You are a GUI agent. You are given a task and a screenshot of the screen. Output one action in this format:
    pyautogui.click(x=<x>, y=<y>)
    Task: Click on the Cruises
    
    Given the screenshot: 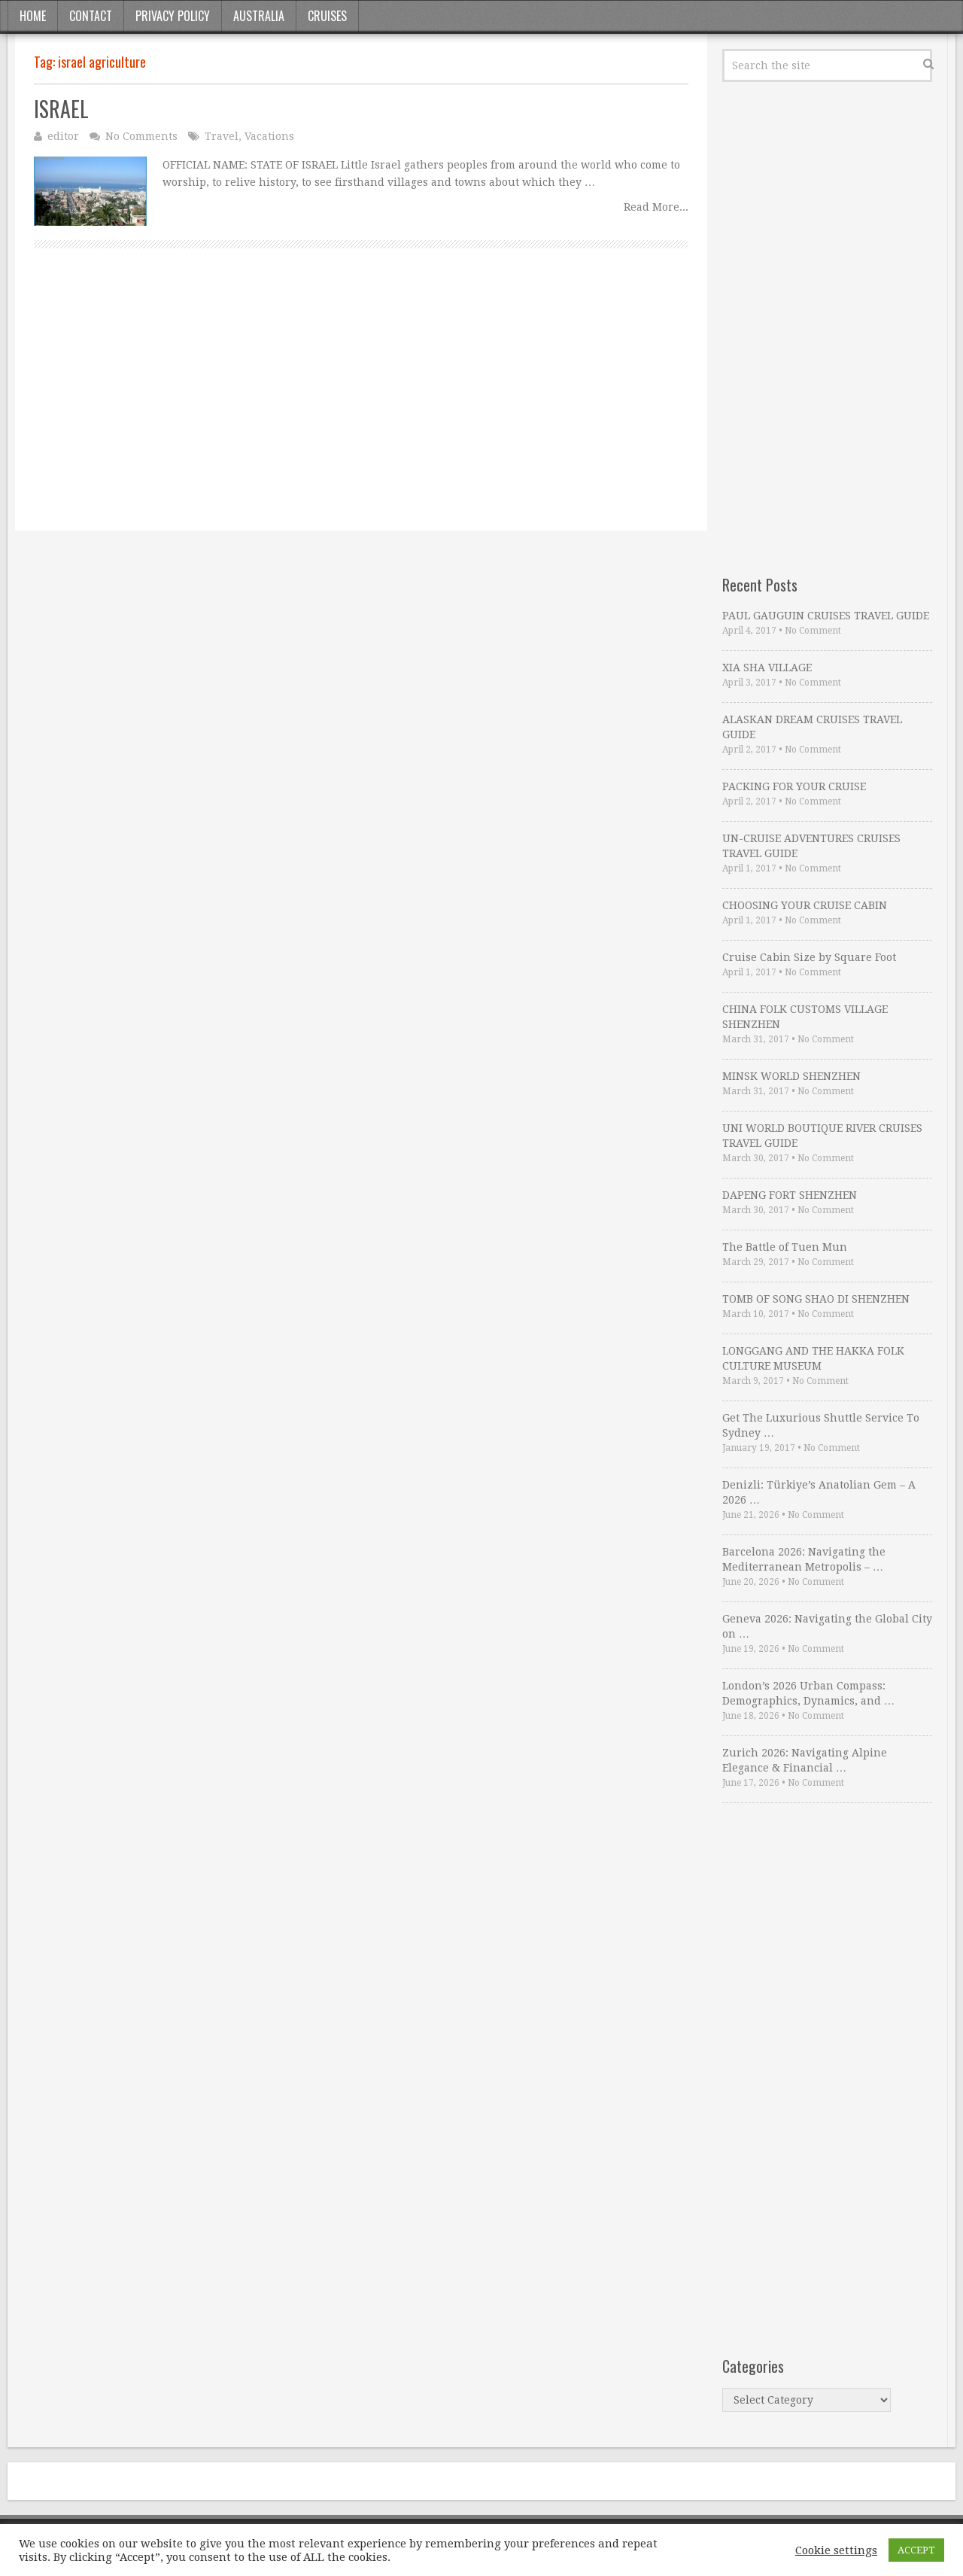 What is the action you would take?
    pyautogui.click(x=327, y=16)
    